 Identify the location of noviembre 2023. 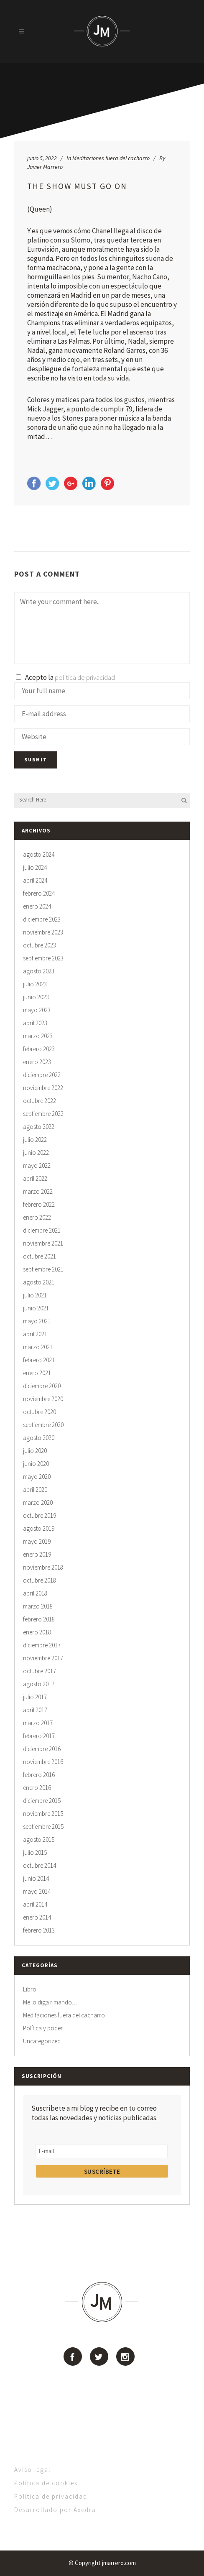
(43, 932).